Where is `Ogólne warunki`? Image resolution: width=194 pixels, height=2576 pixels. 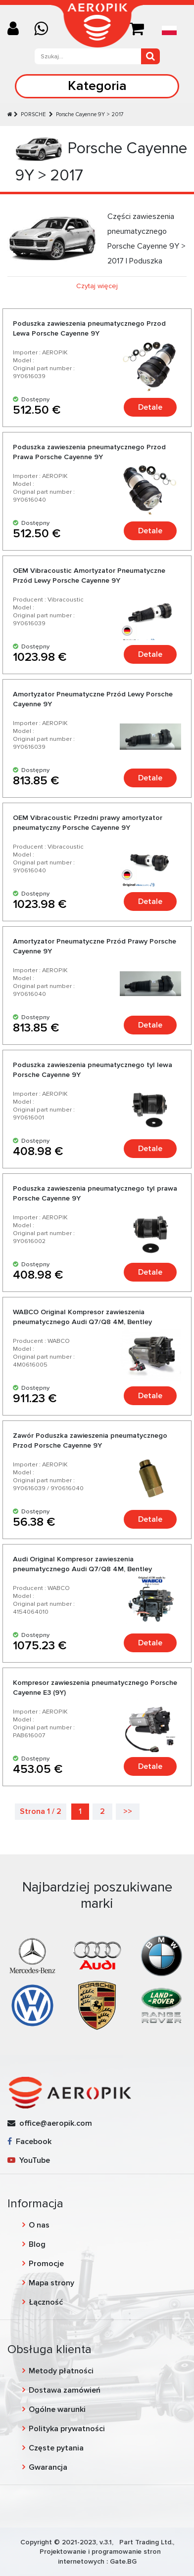 Ogólne warunki is located at coordinates (57, 2409).